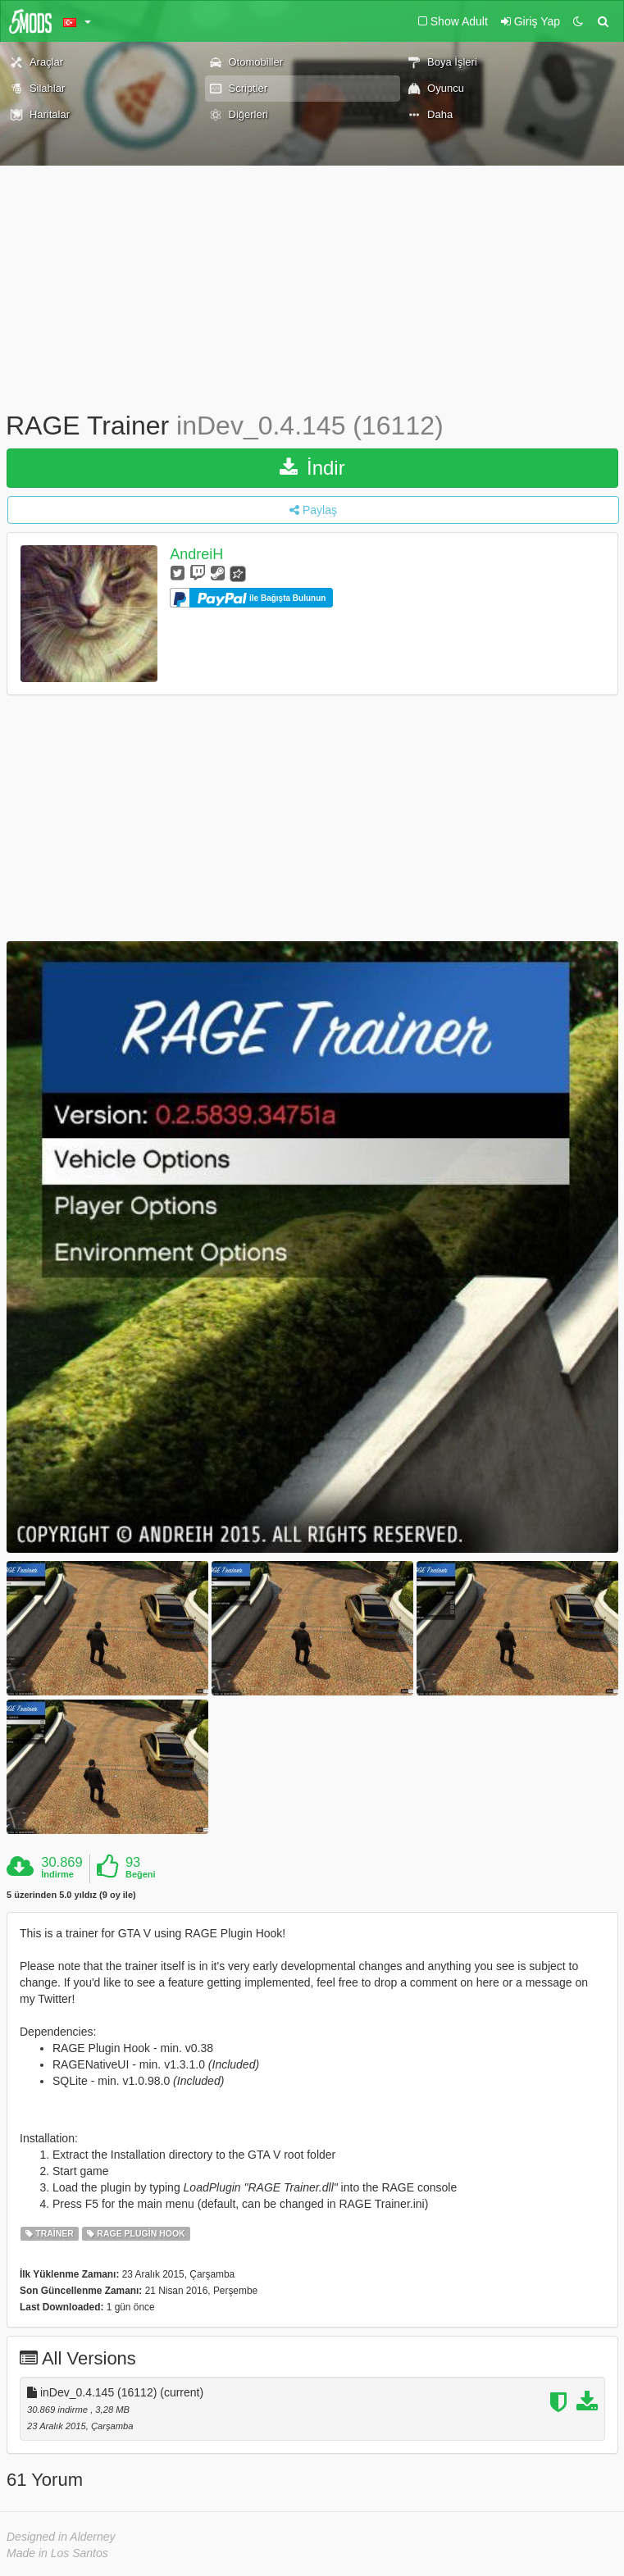 The width and height of the screenshot is (624, 2576). Describe the element at coordinates (140, 1874) in the screenshot. I see `Beğeni` at that location.